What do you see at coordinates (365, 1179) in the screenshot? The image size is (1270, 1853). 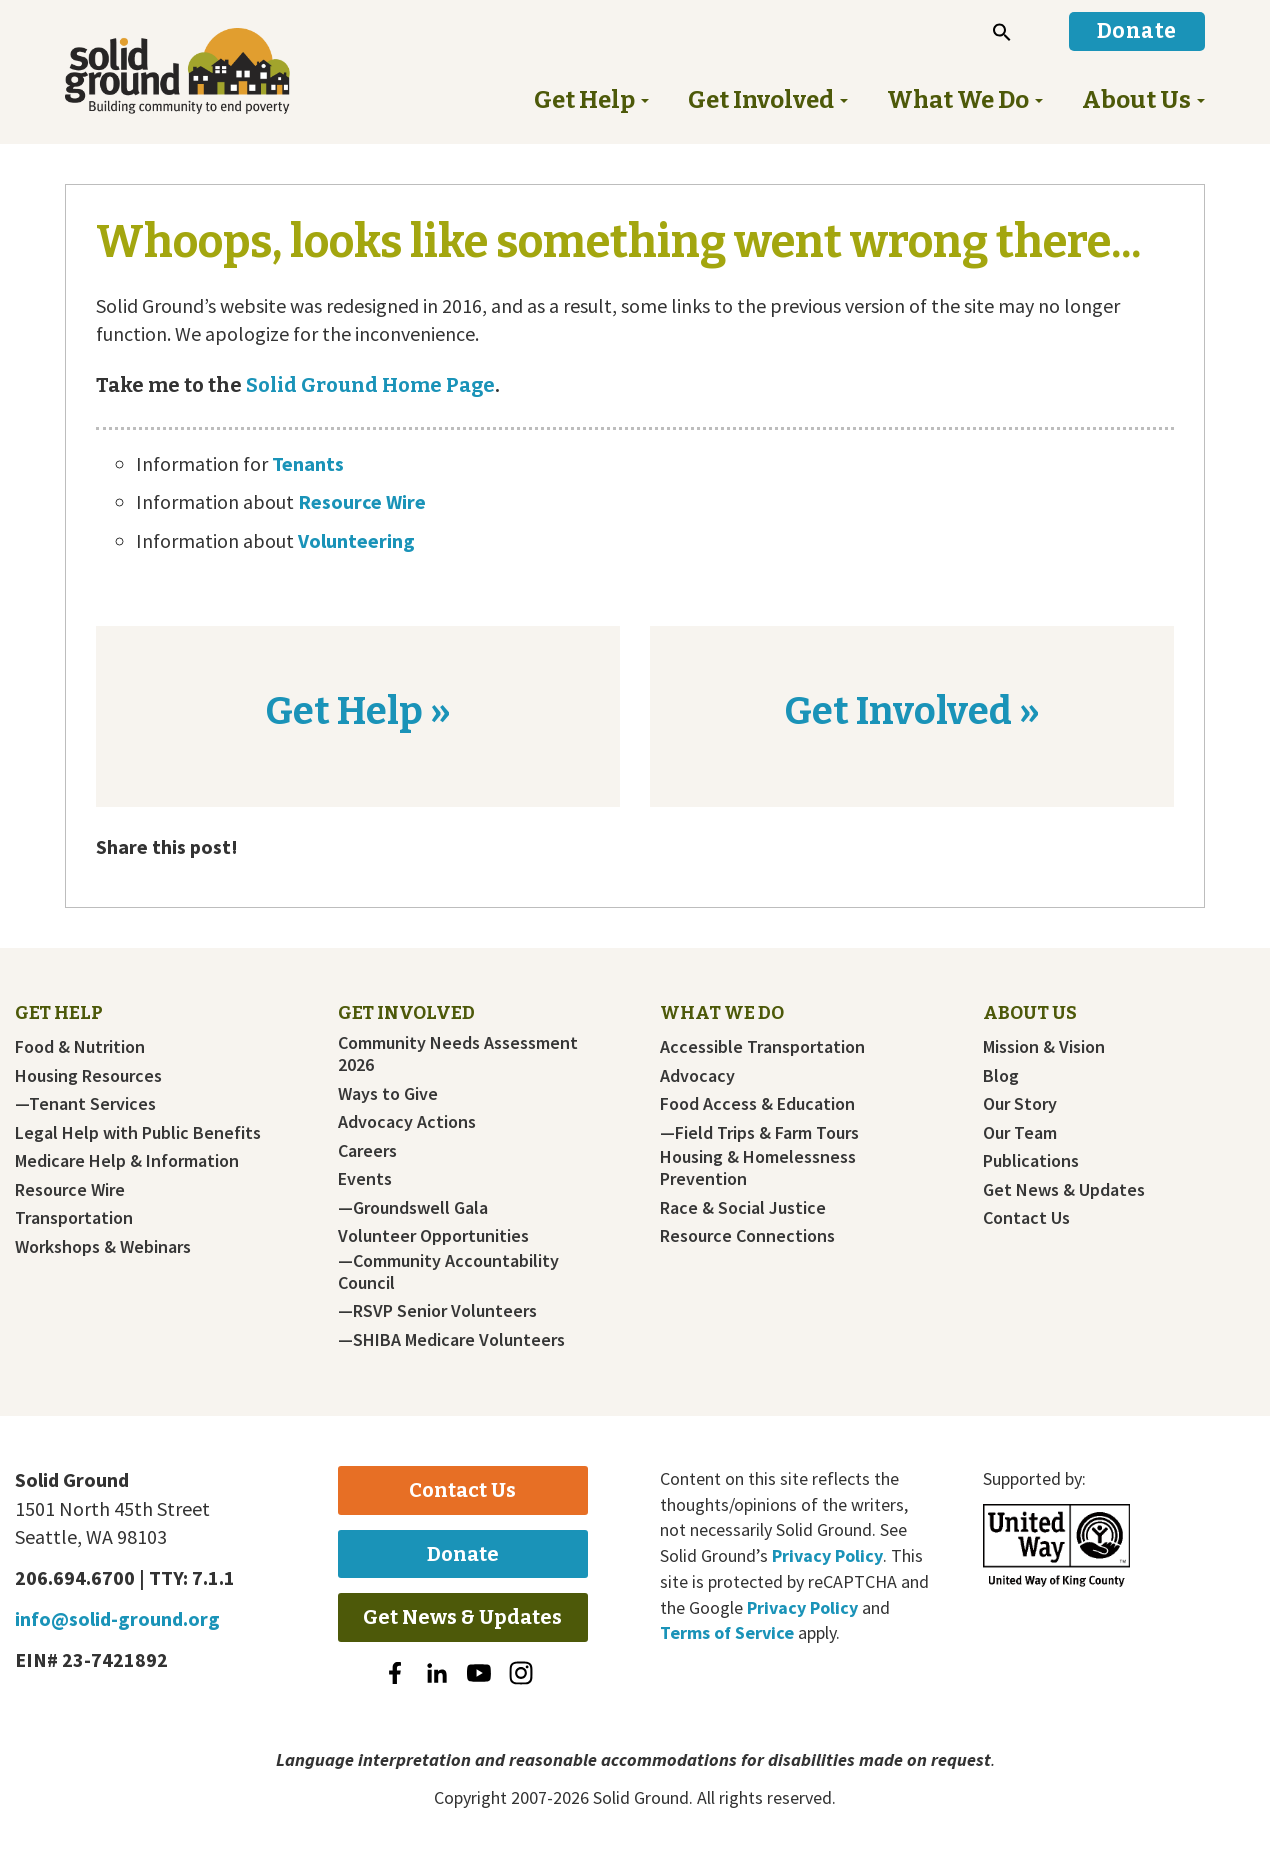 I see `Events` at bounding box center [365, 1179].